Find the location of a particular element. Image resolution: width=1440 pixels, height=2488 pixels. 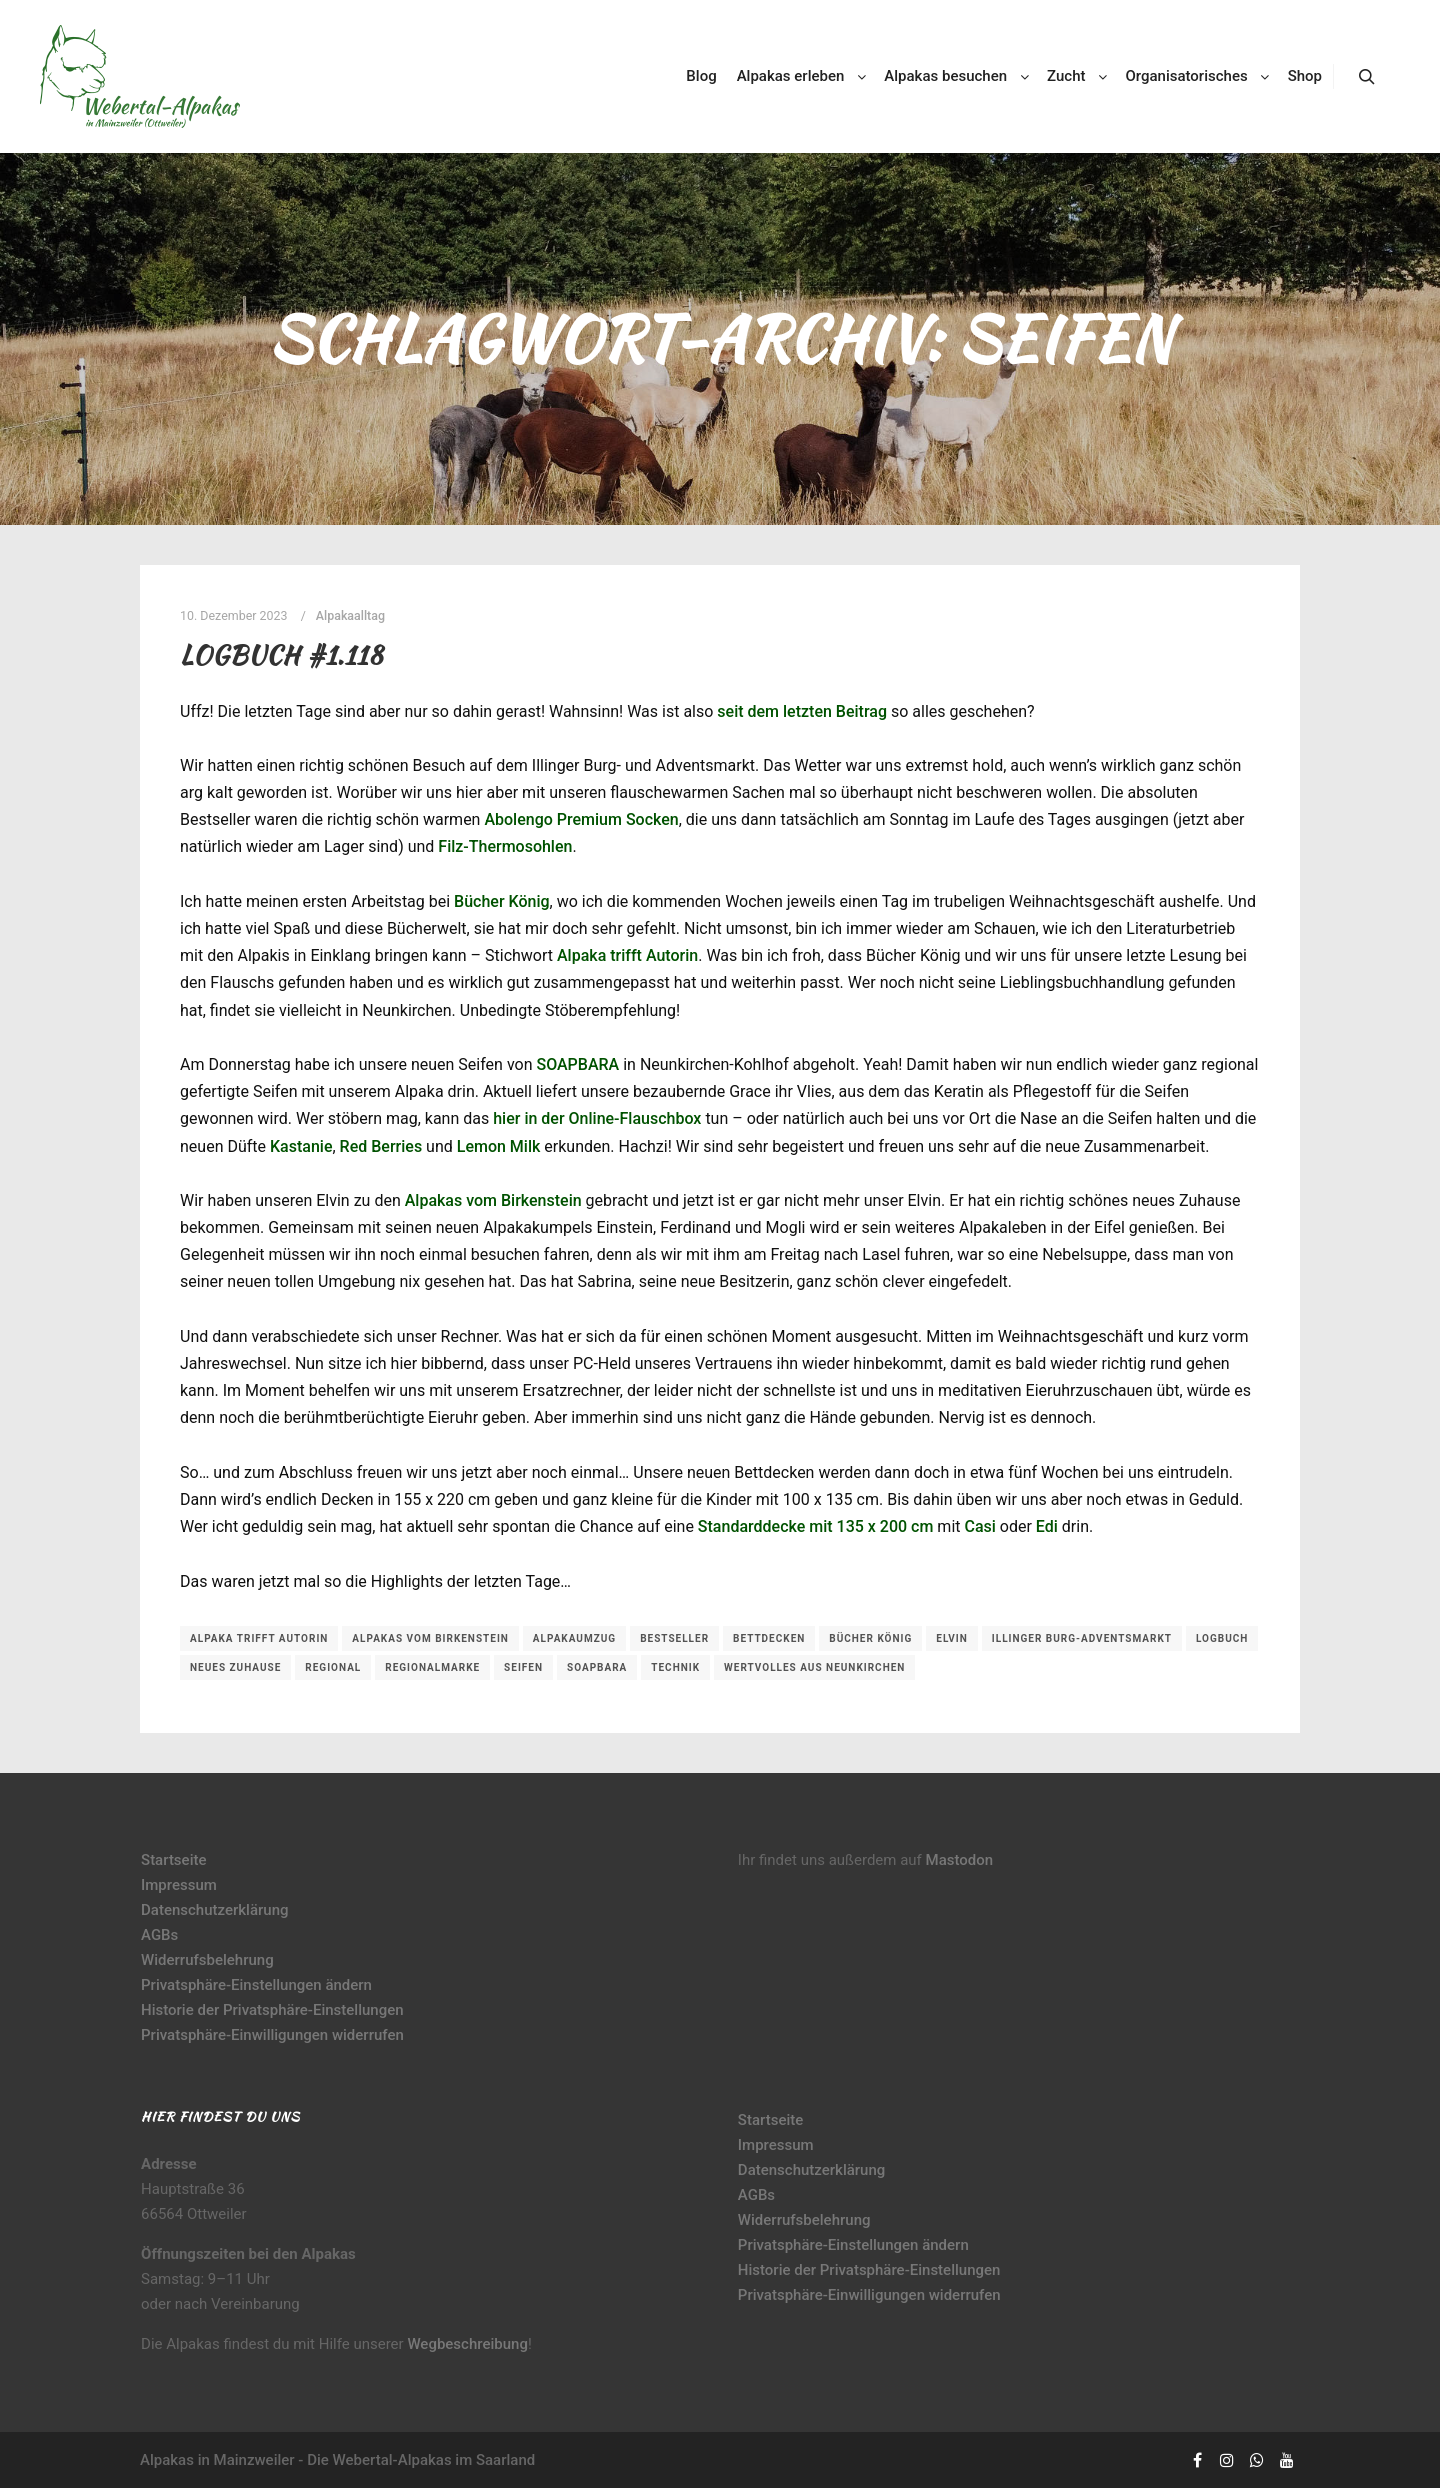

regional is located at coordinates (333, 1667).